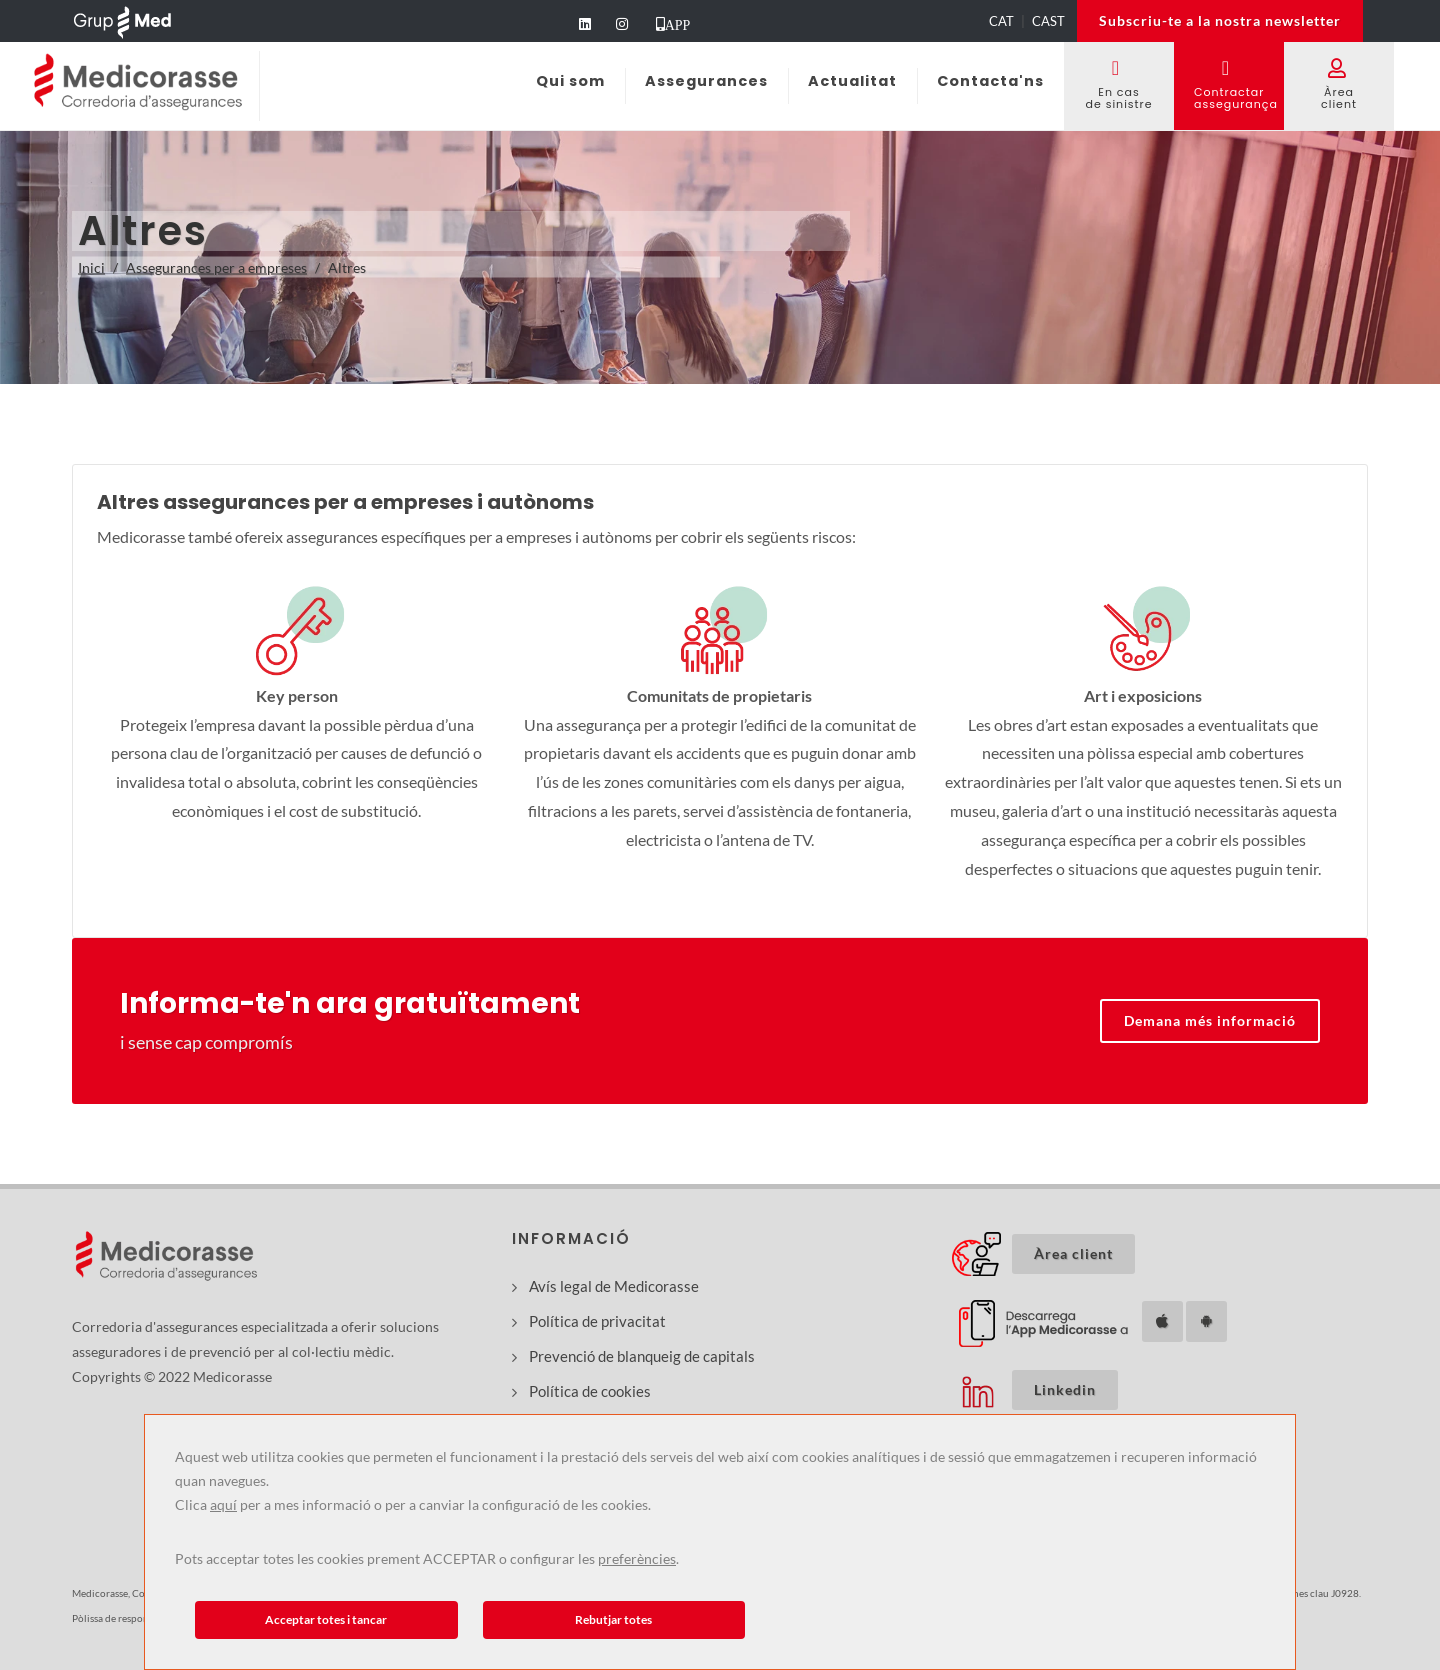 Image resolution: width=1440 pixels, height=1670 pixels. Describe the element at coordinates (1220, 20) in the screenshot. I see `Subscriu-te a la nostra newsletter` at that location.